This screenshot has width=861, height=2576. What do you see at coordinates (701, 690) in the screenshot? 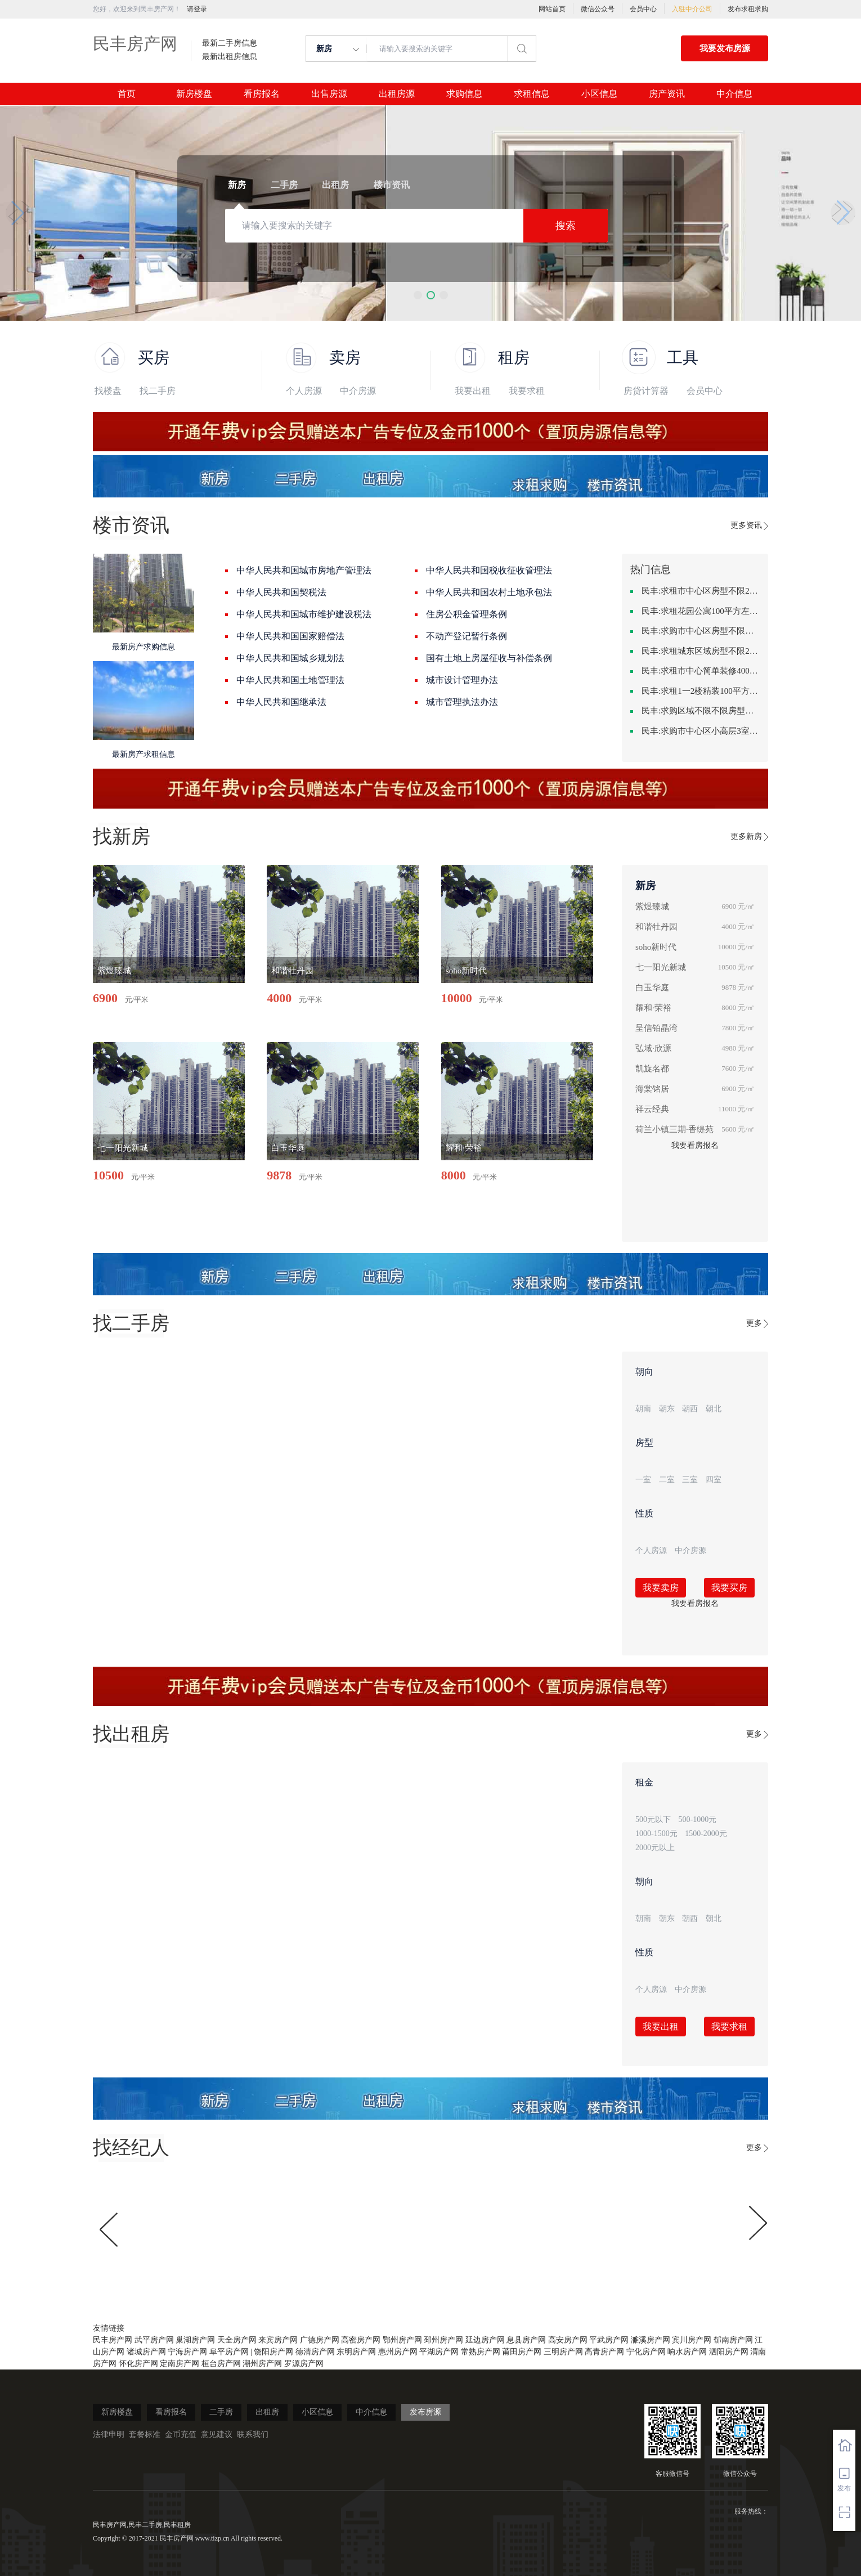
I see `民丰:求租1一2楼精装100平方里面基本设备不要` at bounding box center [701, 690].